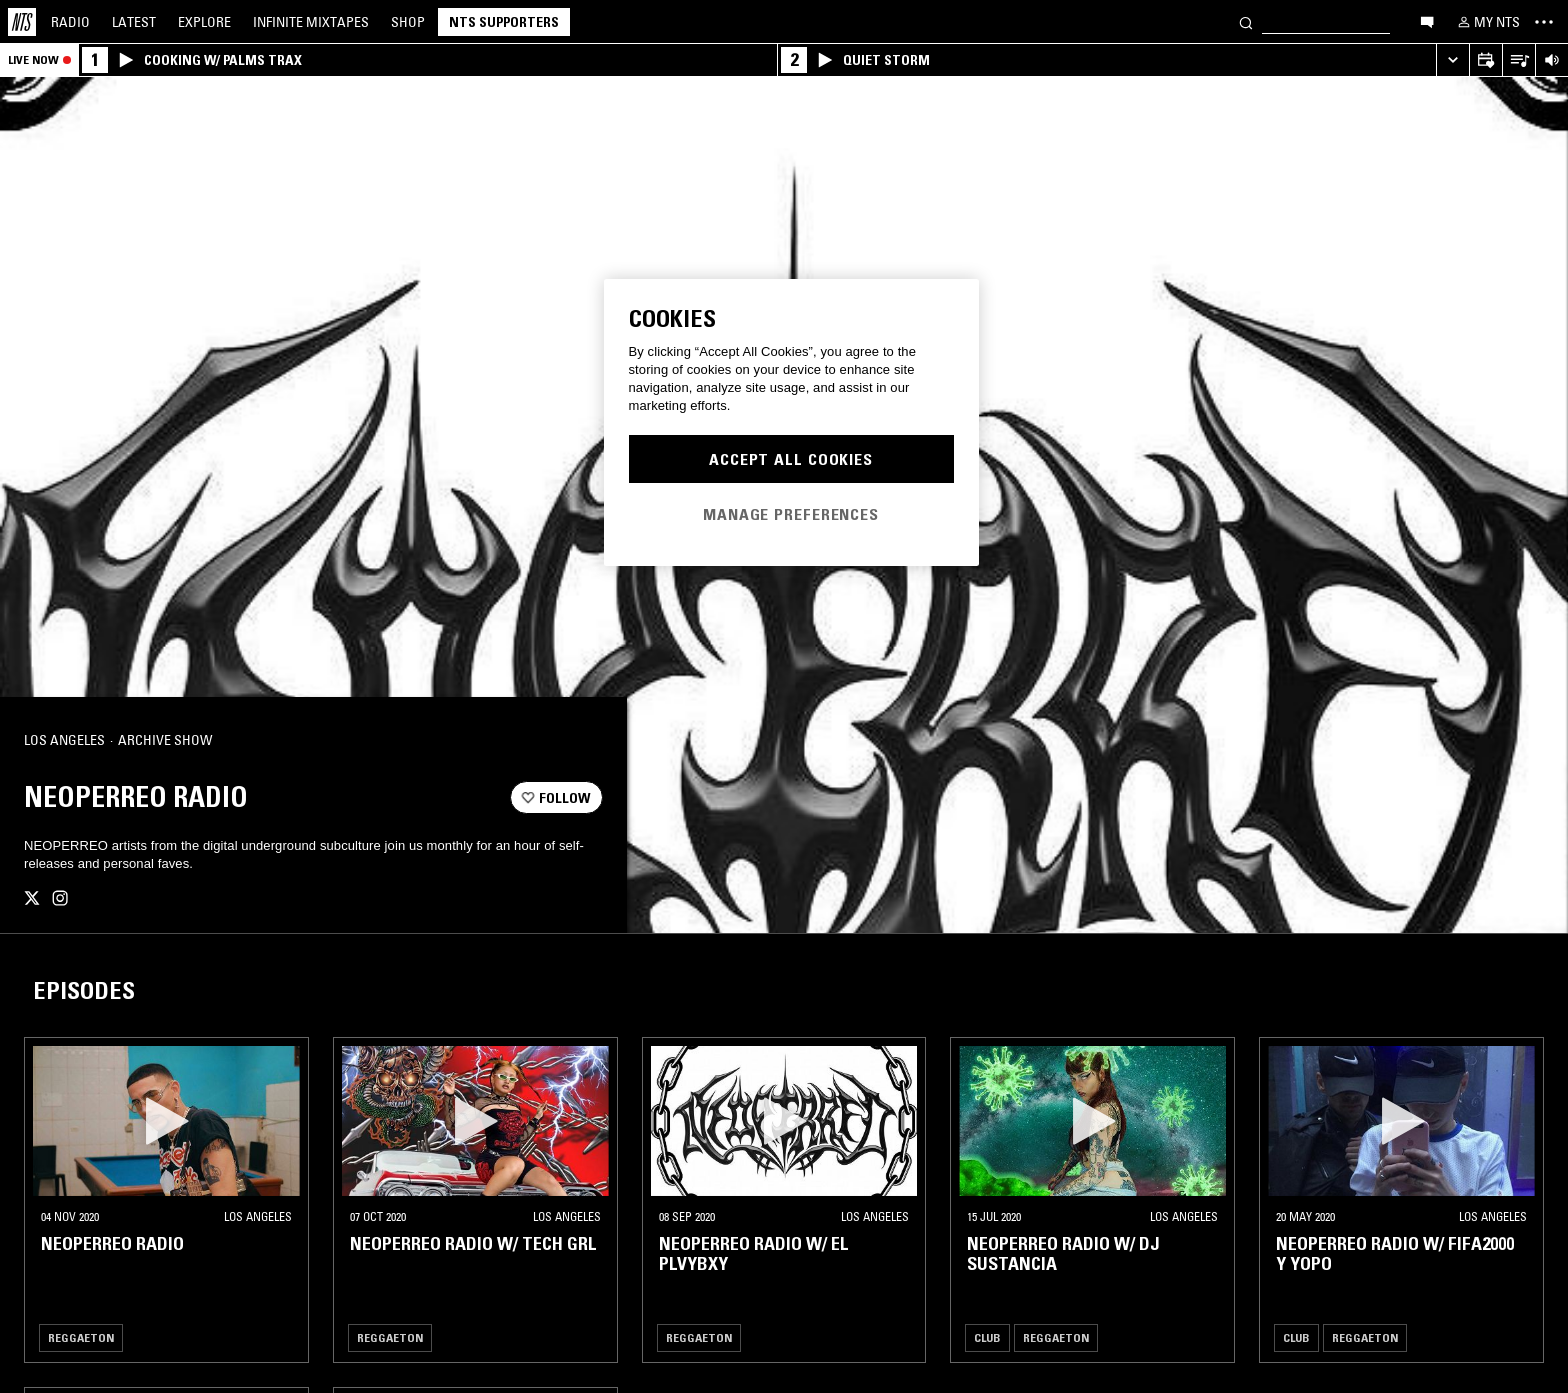 The height and width of the screenshot is (1393, 1568). What do you see at coordinates (1487, 22) in the screenshot?
I see `[My NTS]` at bounding box center [1487, 22].